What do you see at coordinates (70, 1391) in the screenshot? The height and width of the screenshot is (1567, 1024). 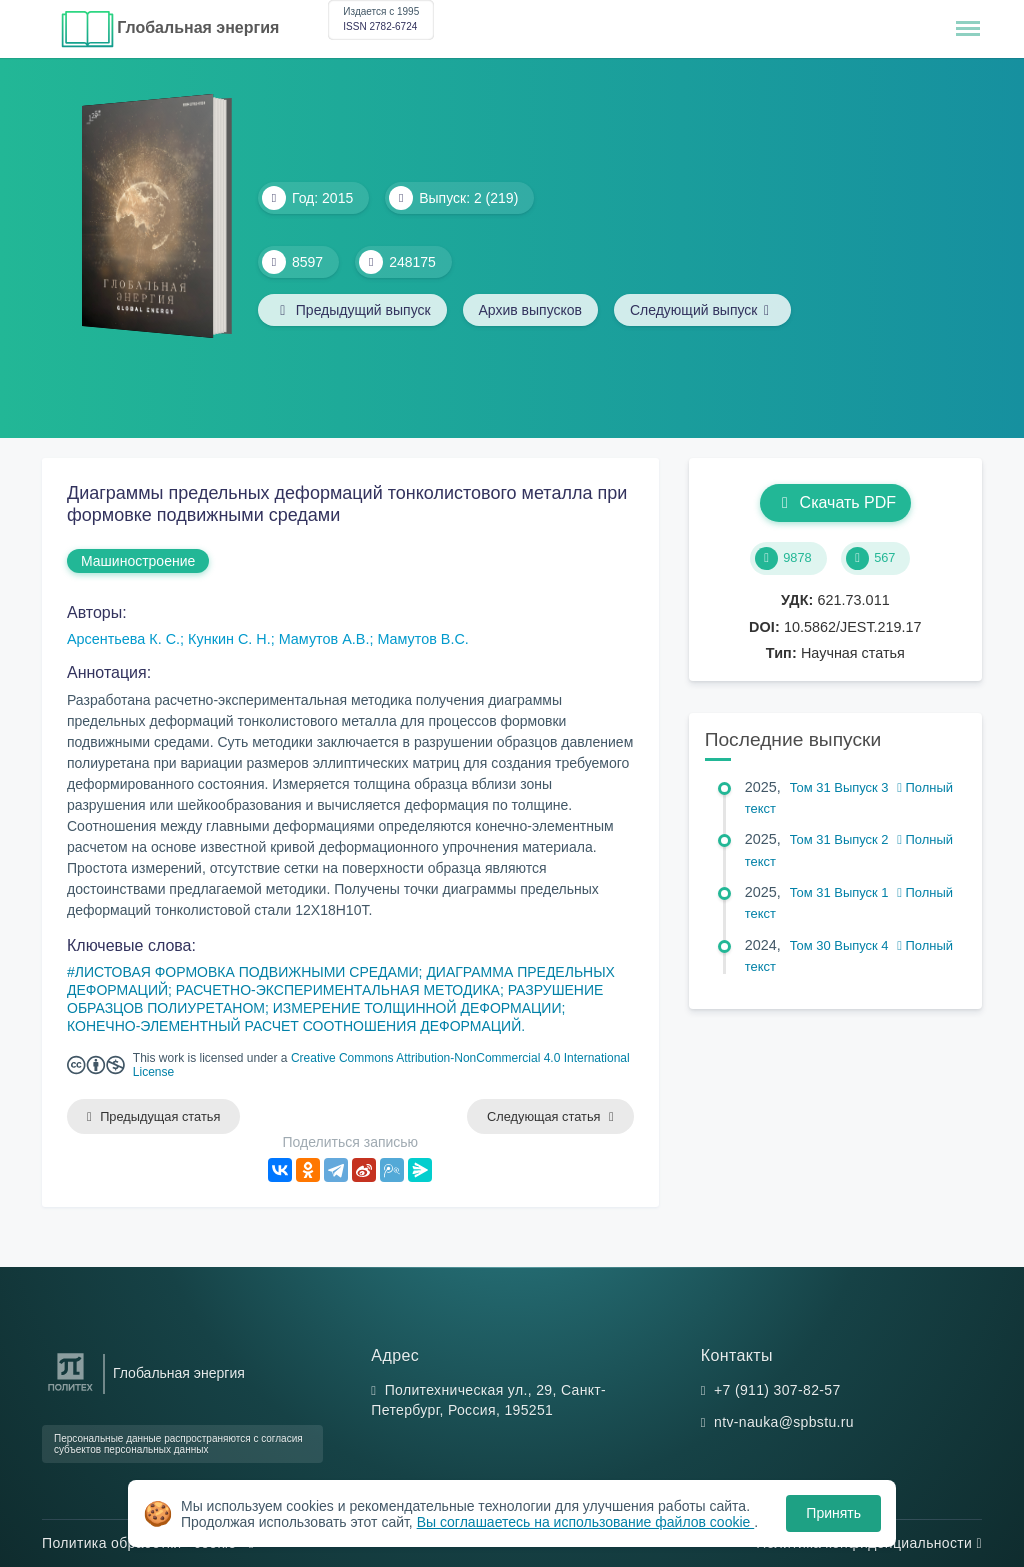 I see `[Санкт-Петербургский политехнический университет Петра Великого]` at bounding box center [70, 1391].